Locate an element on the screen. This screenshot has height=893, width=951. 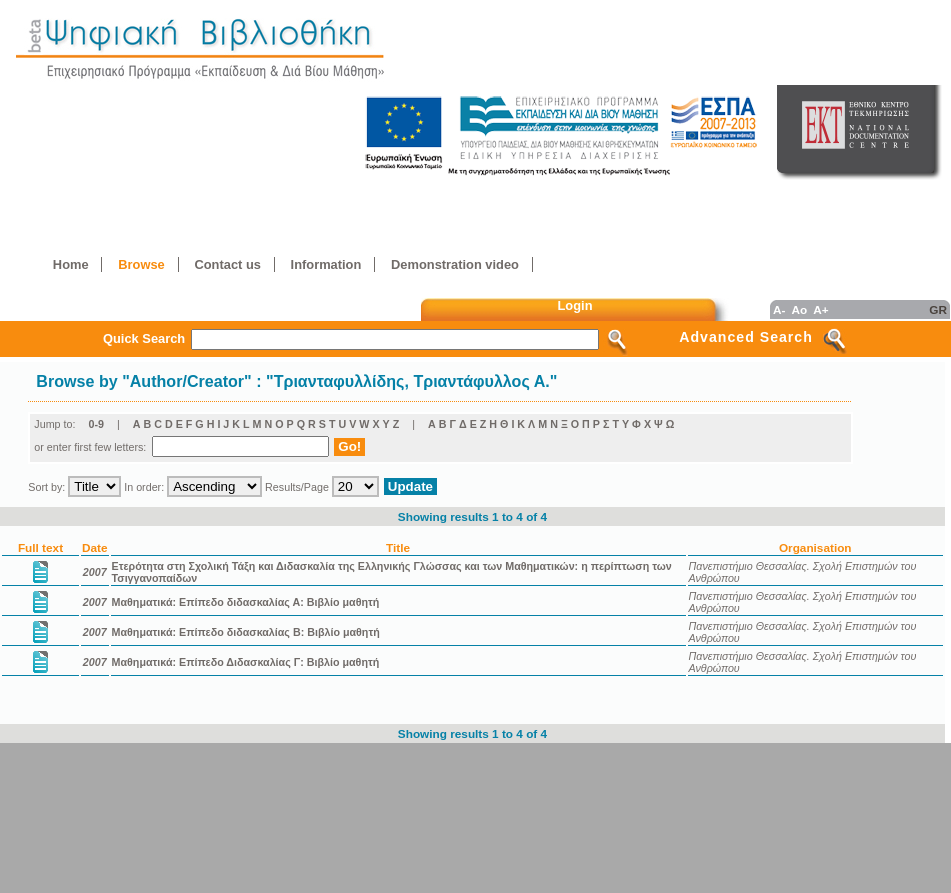
0-9 is located at coordinates (96, 424).